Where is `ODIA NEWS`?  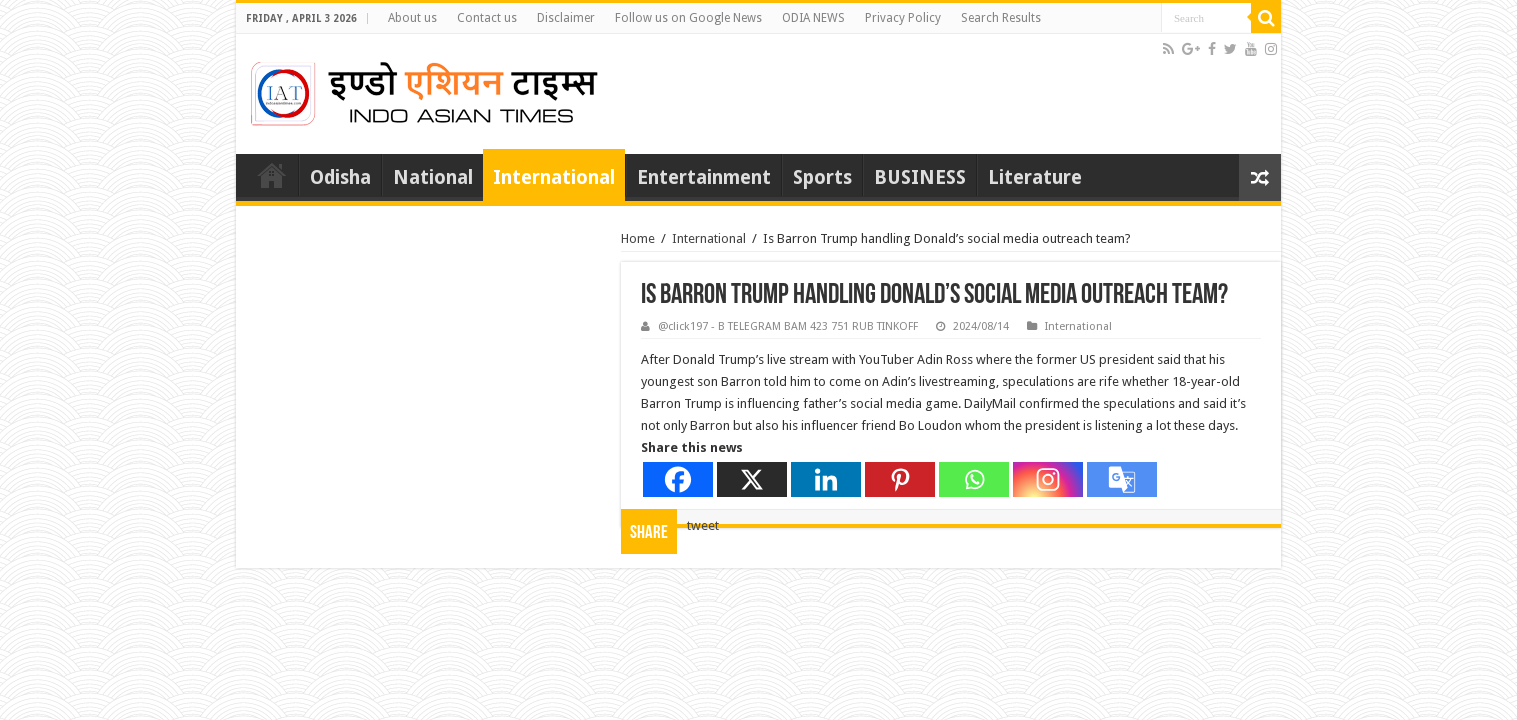
ODIA NEWS is located at coordinates (813, 18).